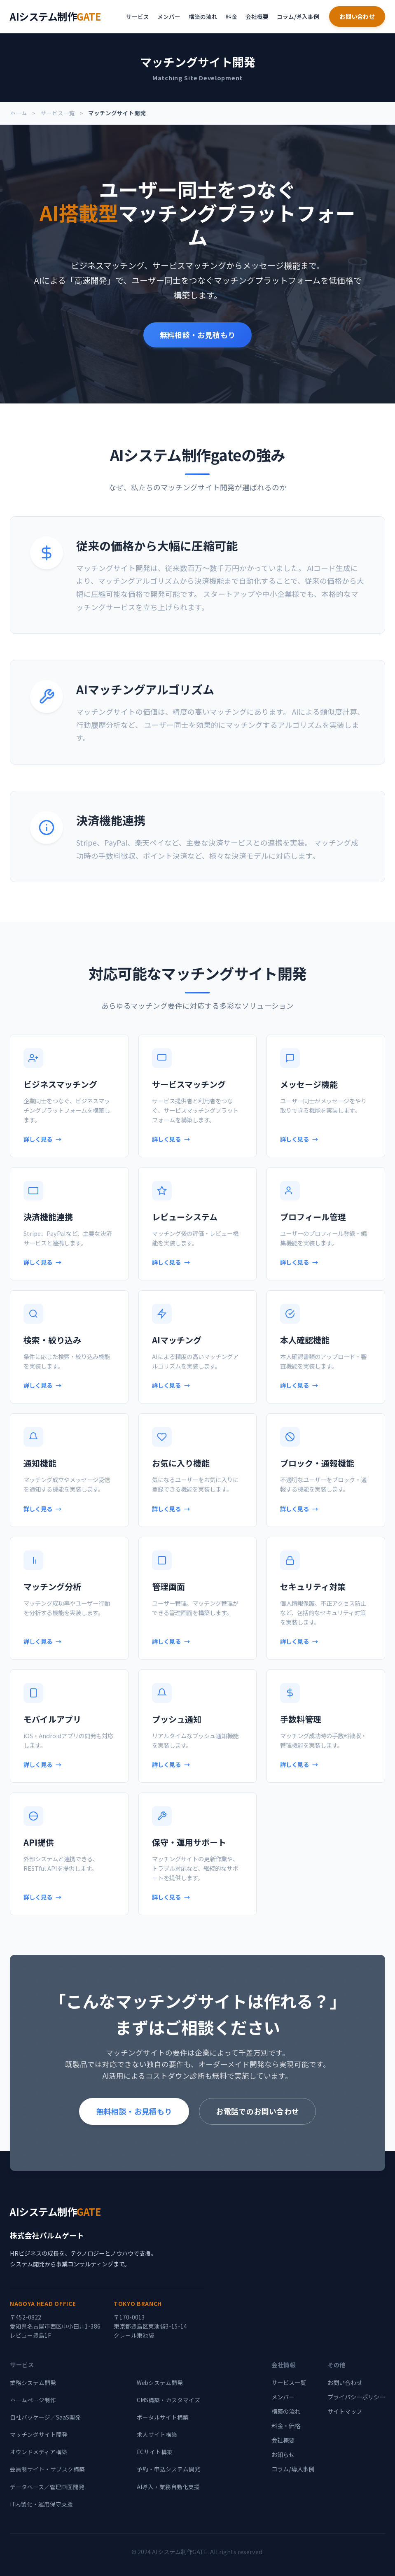 This screenshot has width=395, height=2576. I want to click on お問い合わせ, so click(357, 16).